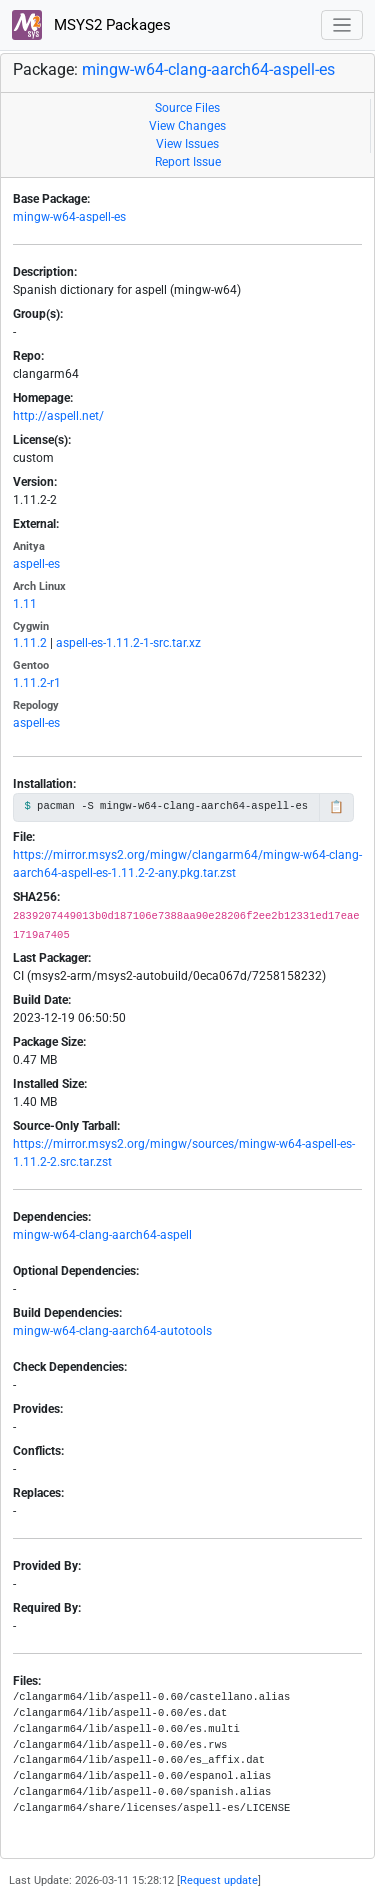 This screenshot has width=375, height=1889. I want to click on 1.11.2-r1, so click(37, 683).